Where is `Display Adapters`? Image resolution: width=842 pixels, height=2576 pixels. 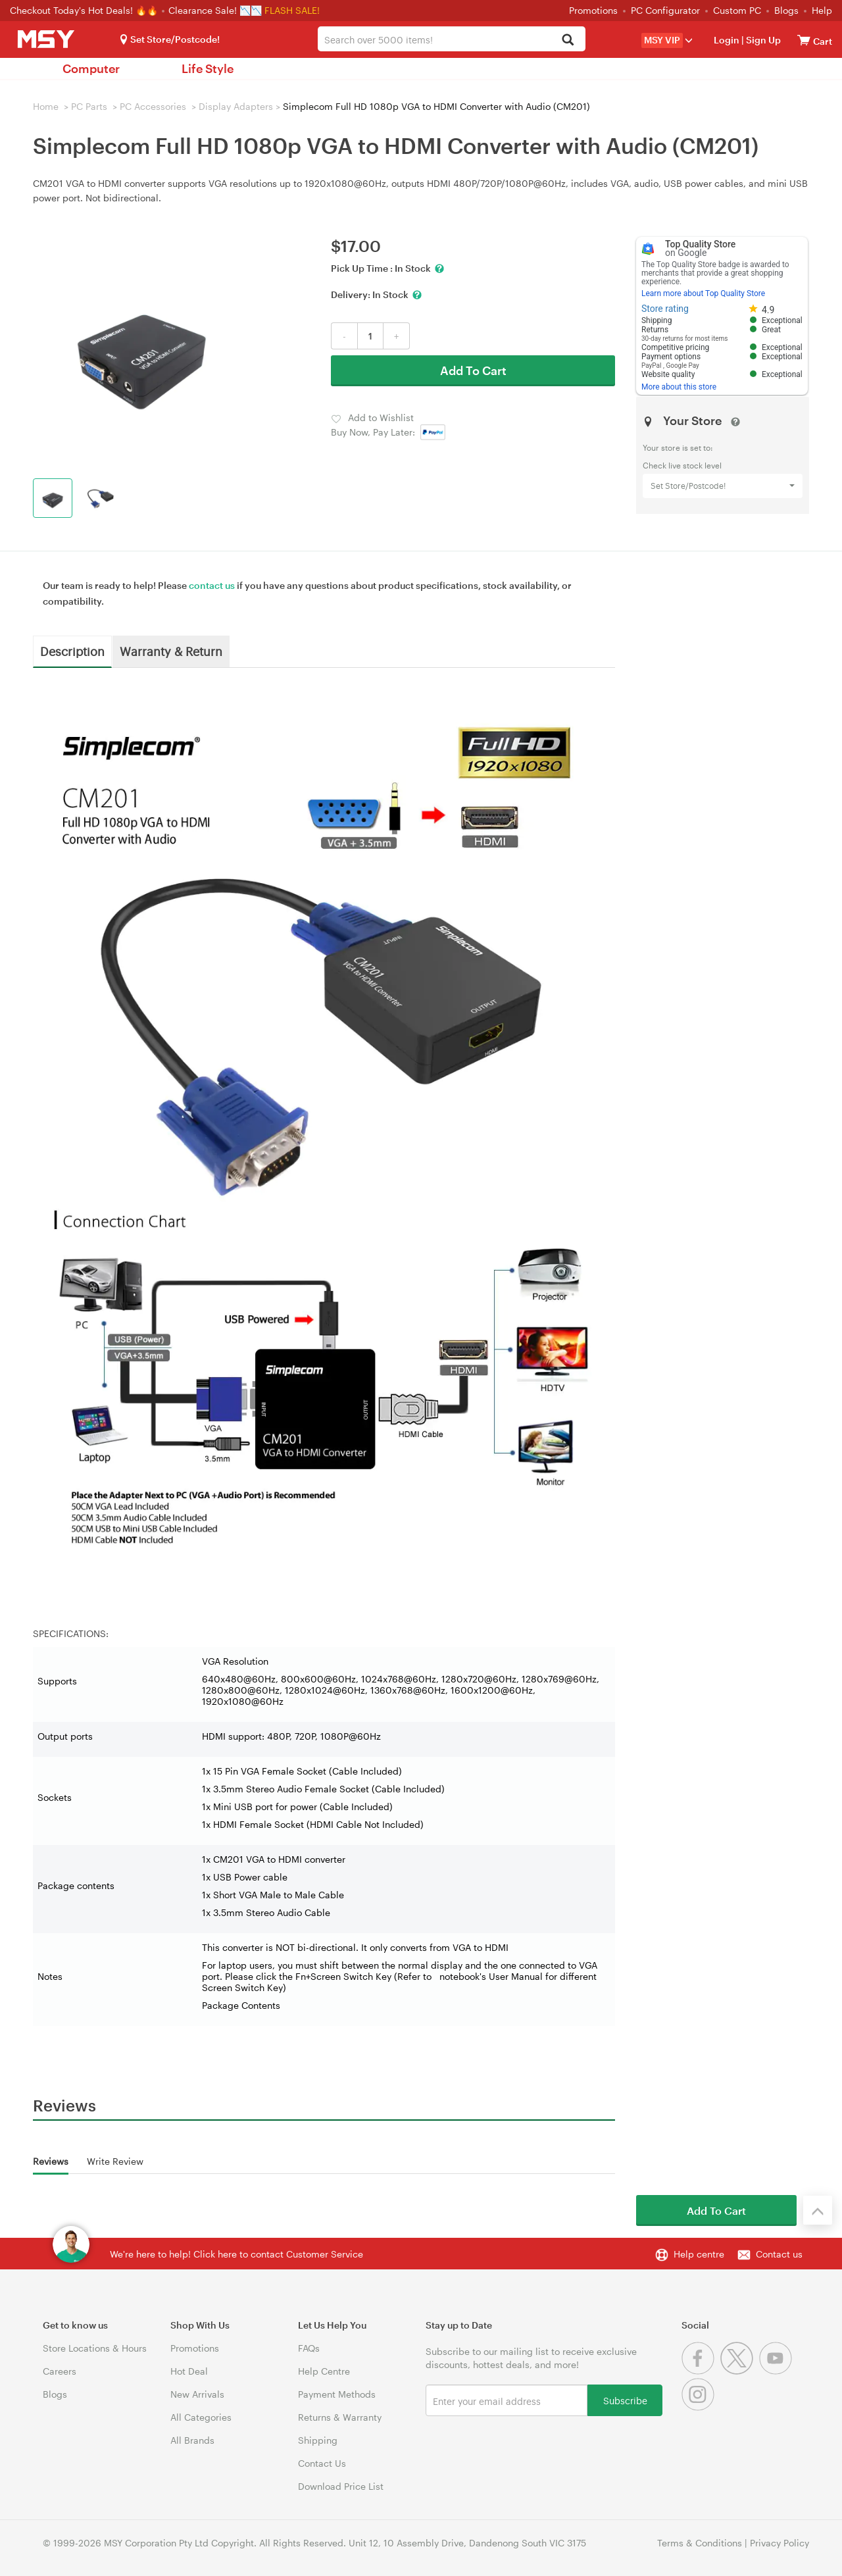
Display Adapters is located at coordinates (236, 106).